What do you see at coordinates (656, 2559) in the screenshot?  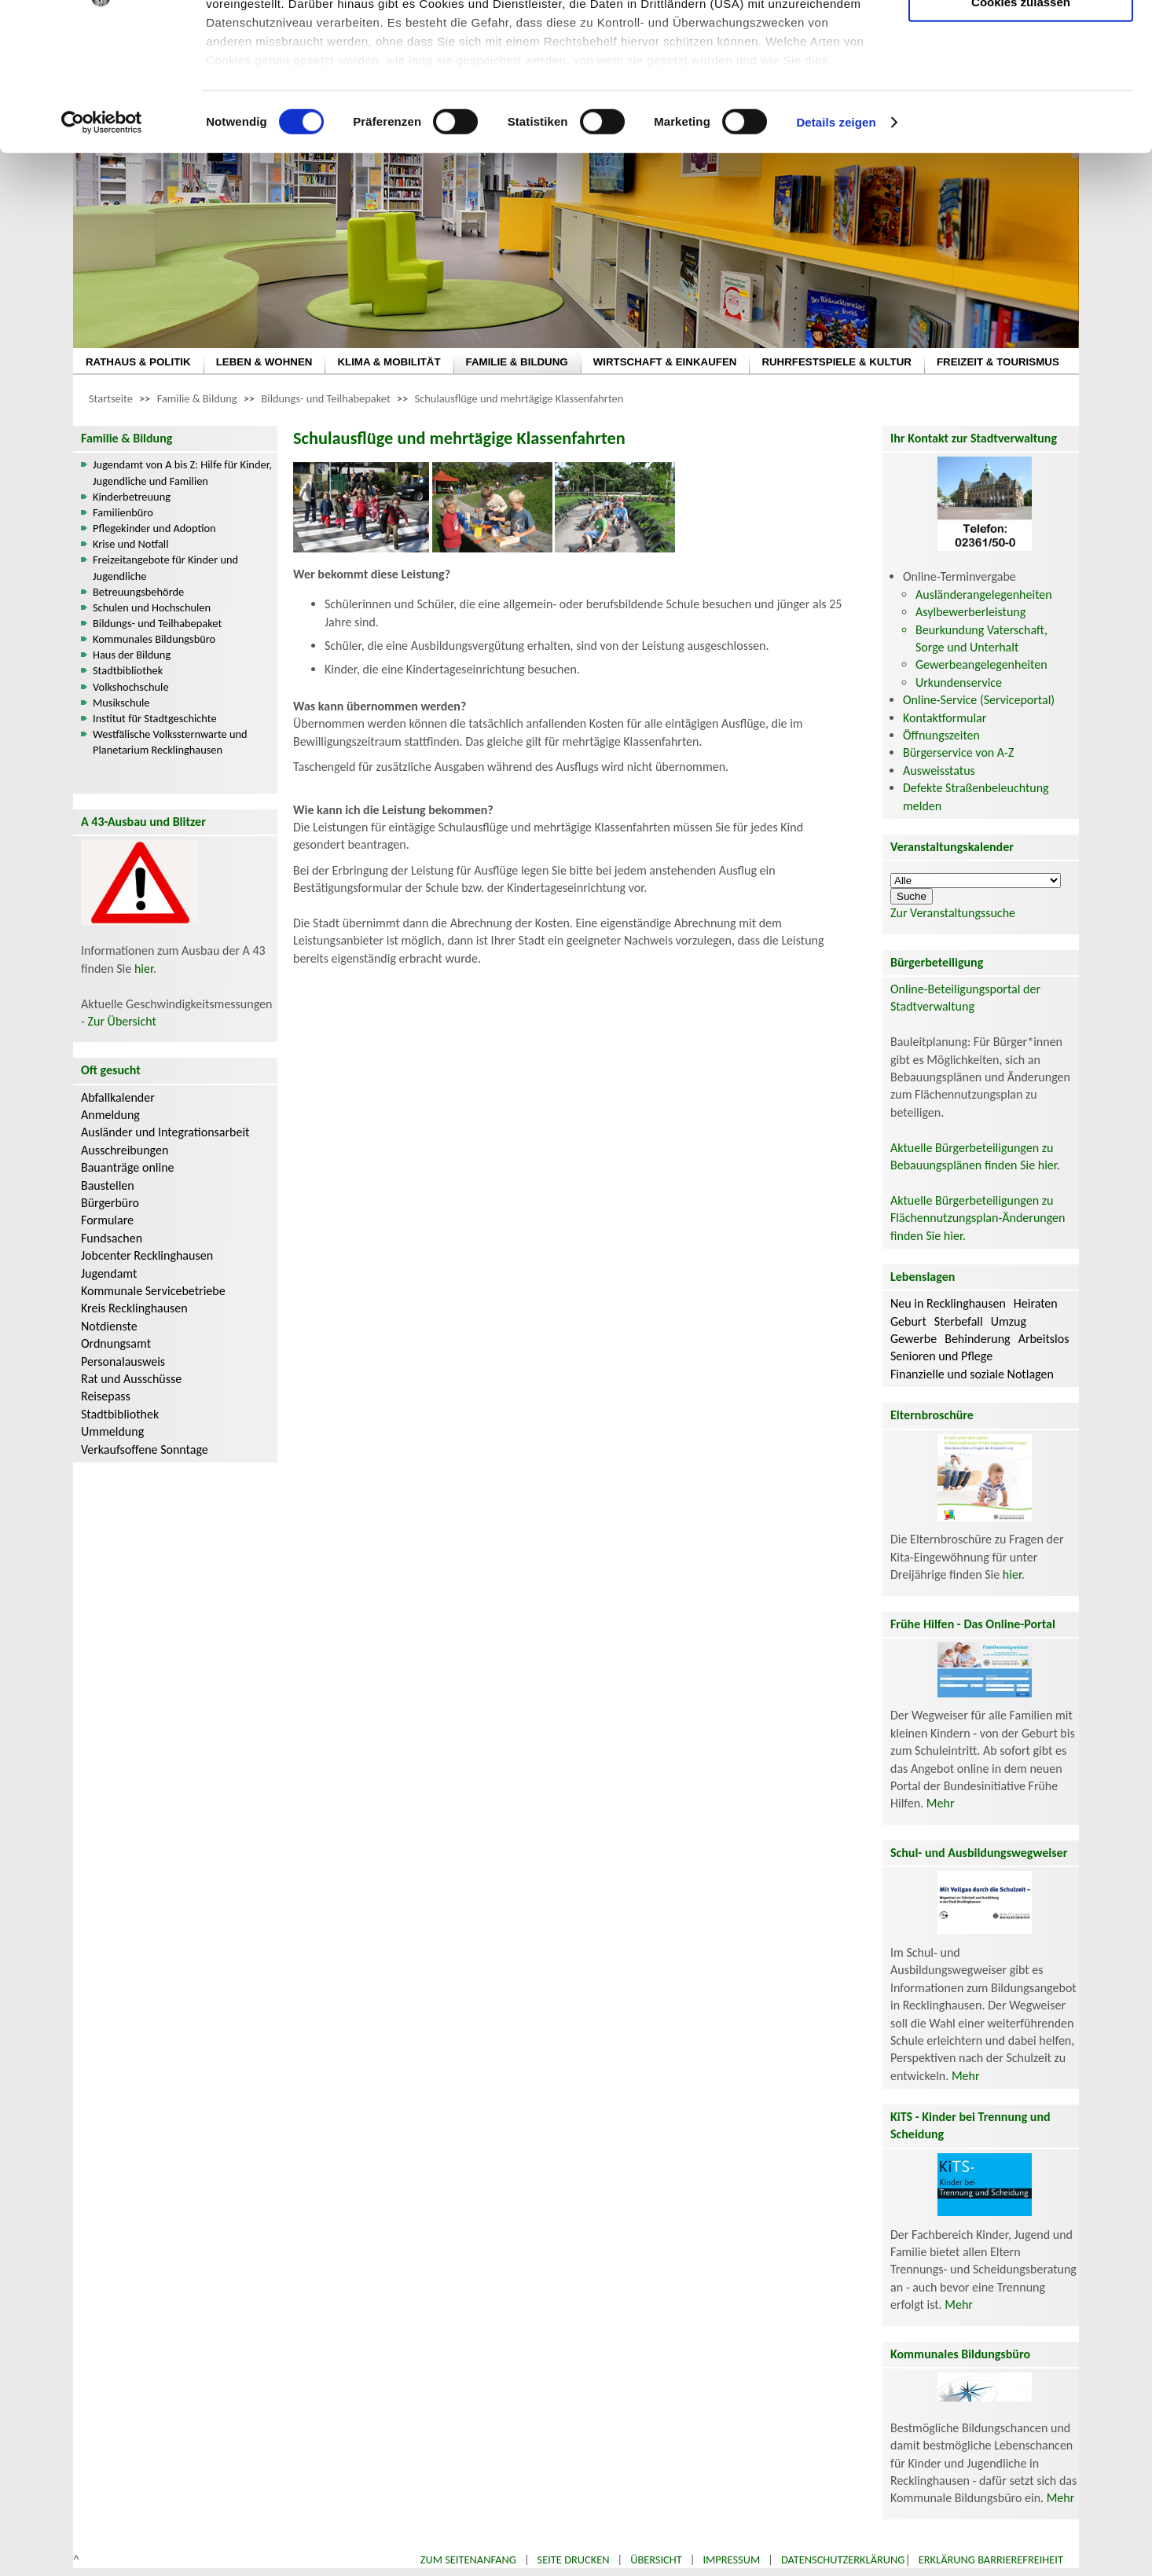 I see `Übersicht` at bounding box center [656, 2559].